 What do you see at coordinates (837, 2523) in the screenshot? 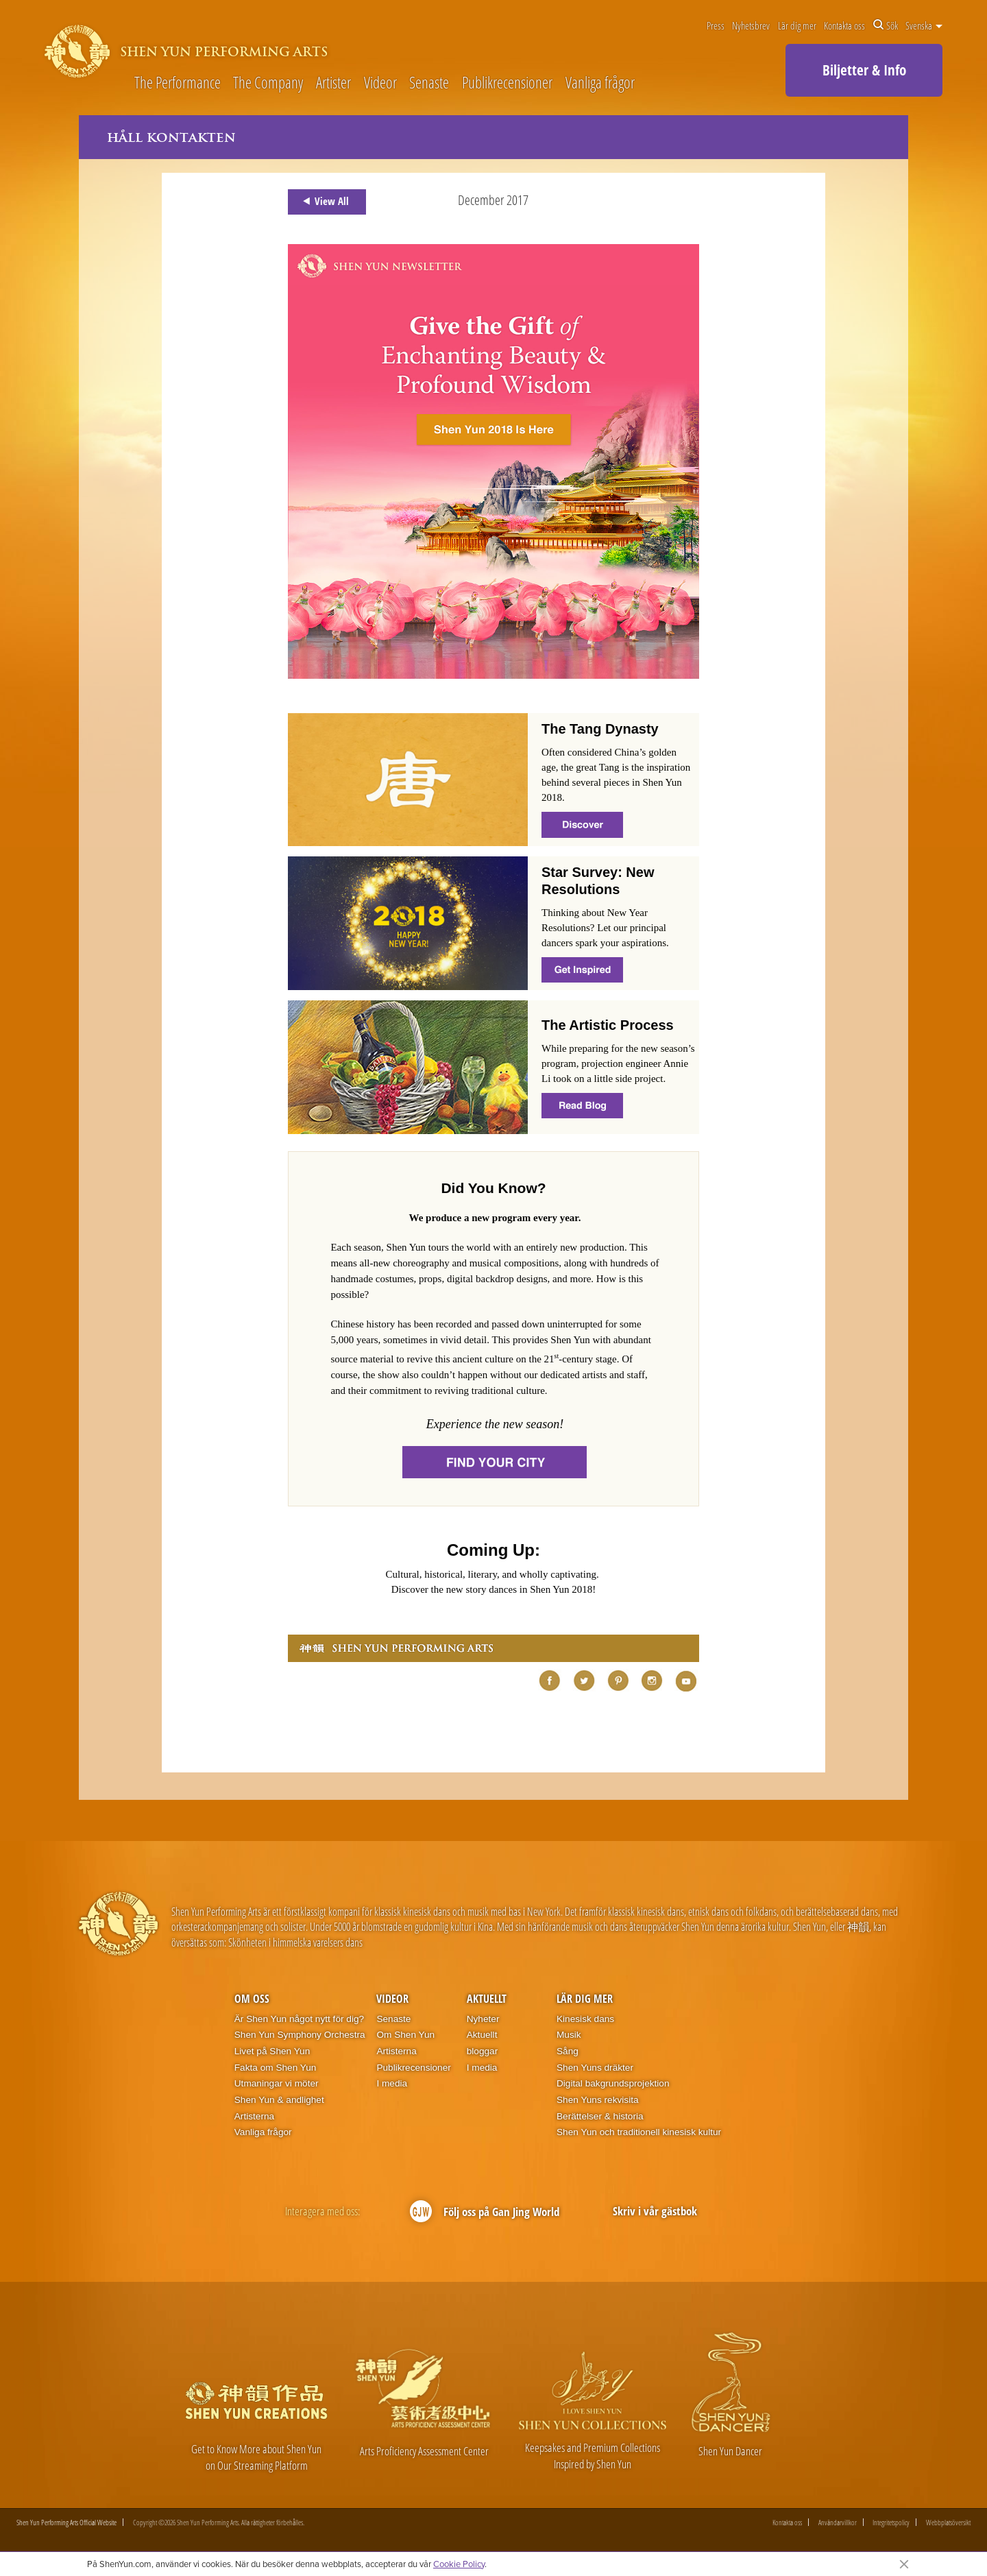
I see `Användarvillkor` at bounding box center [837, 2523].